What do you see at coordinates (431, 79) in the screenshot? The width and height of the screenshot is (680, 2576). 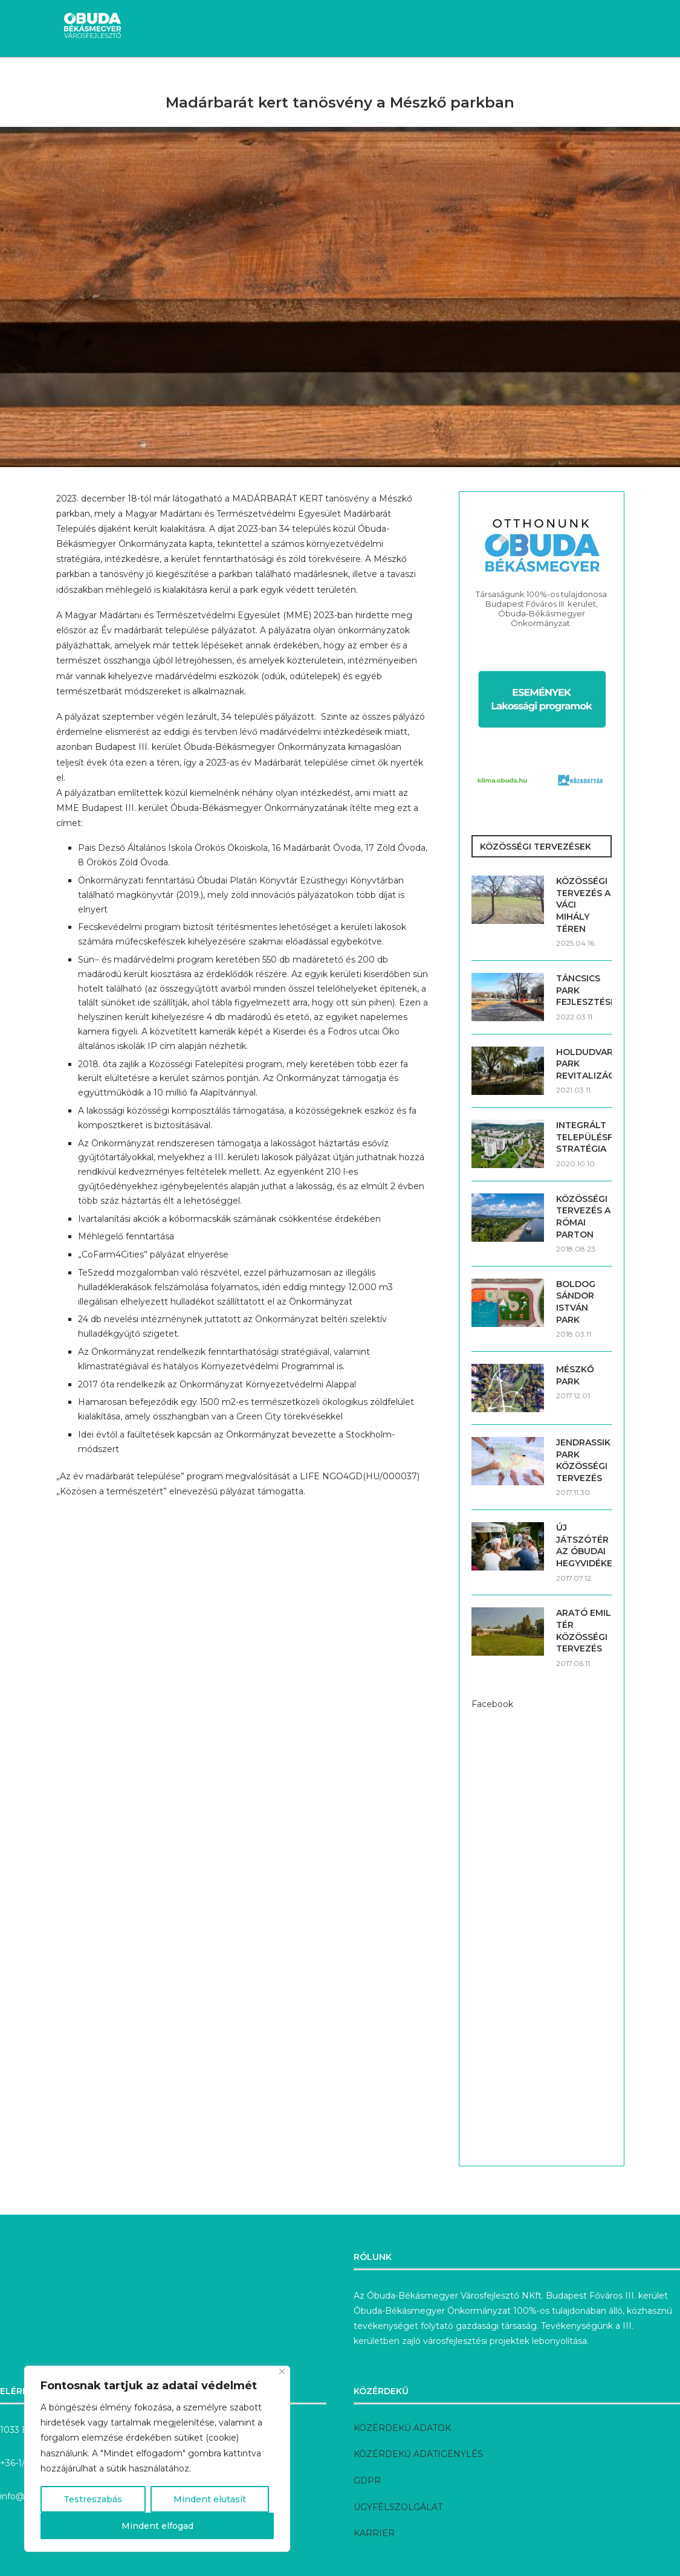 I see `Előkészítés alatt` at bounding box center [431, 79].